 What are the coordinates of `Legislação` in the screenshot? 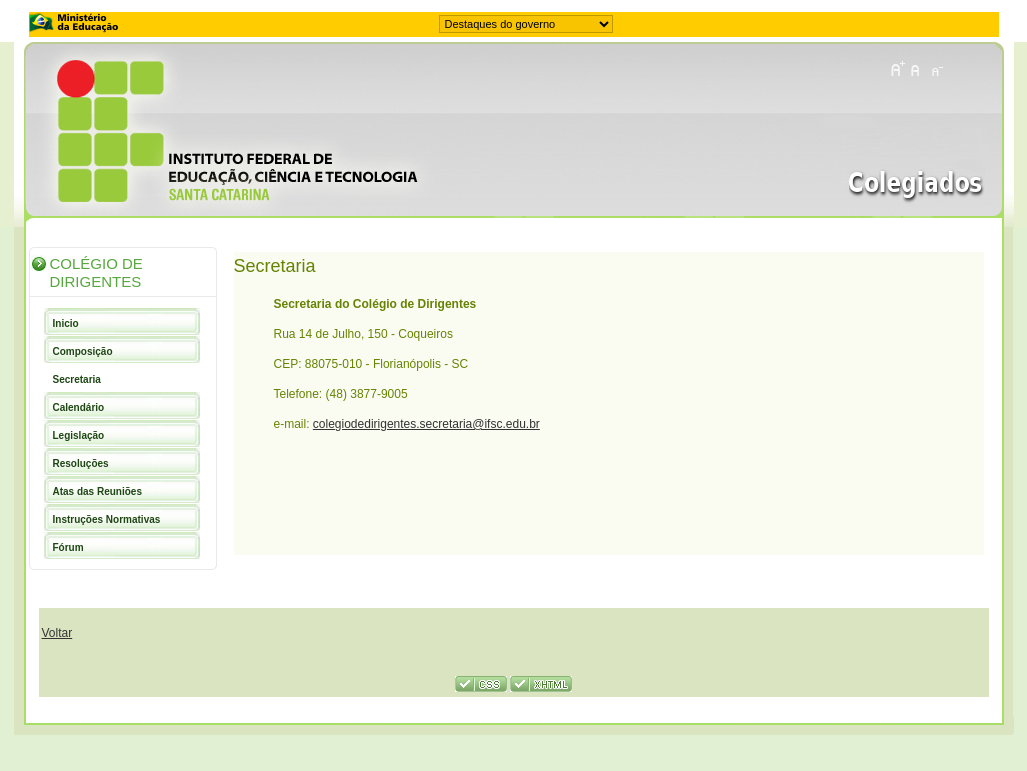 It's located at (79, 435).